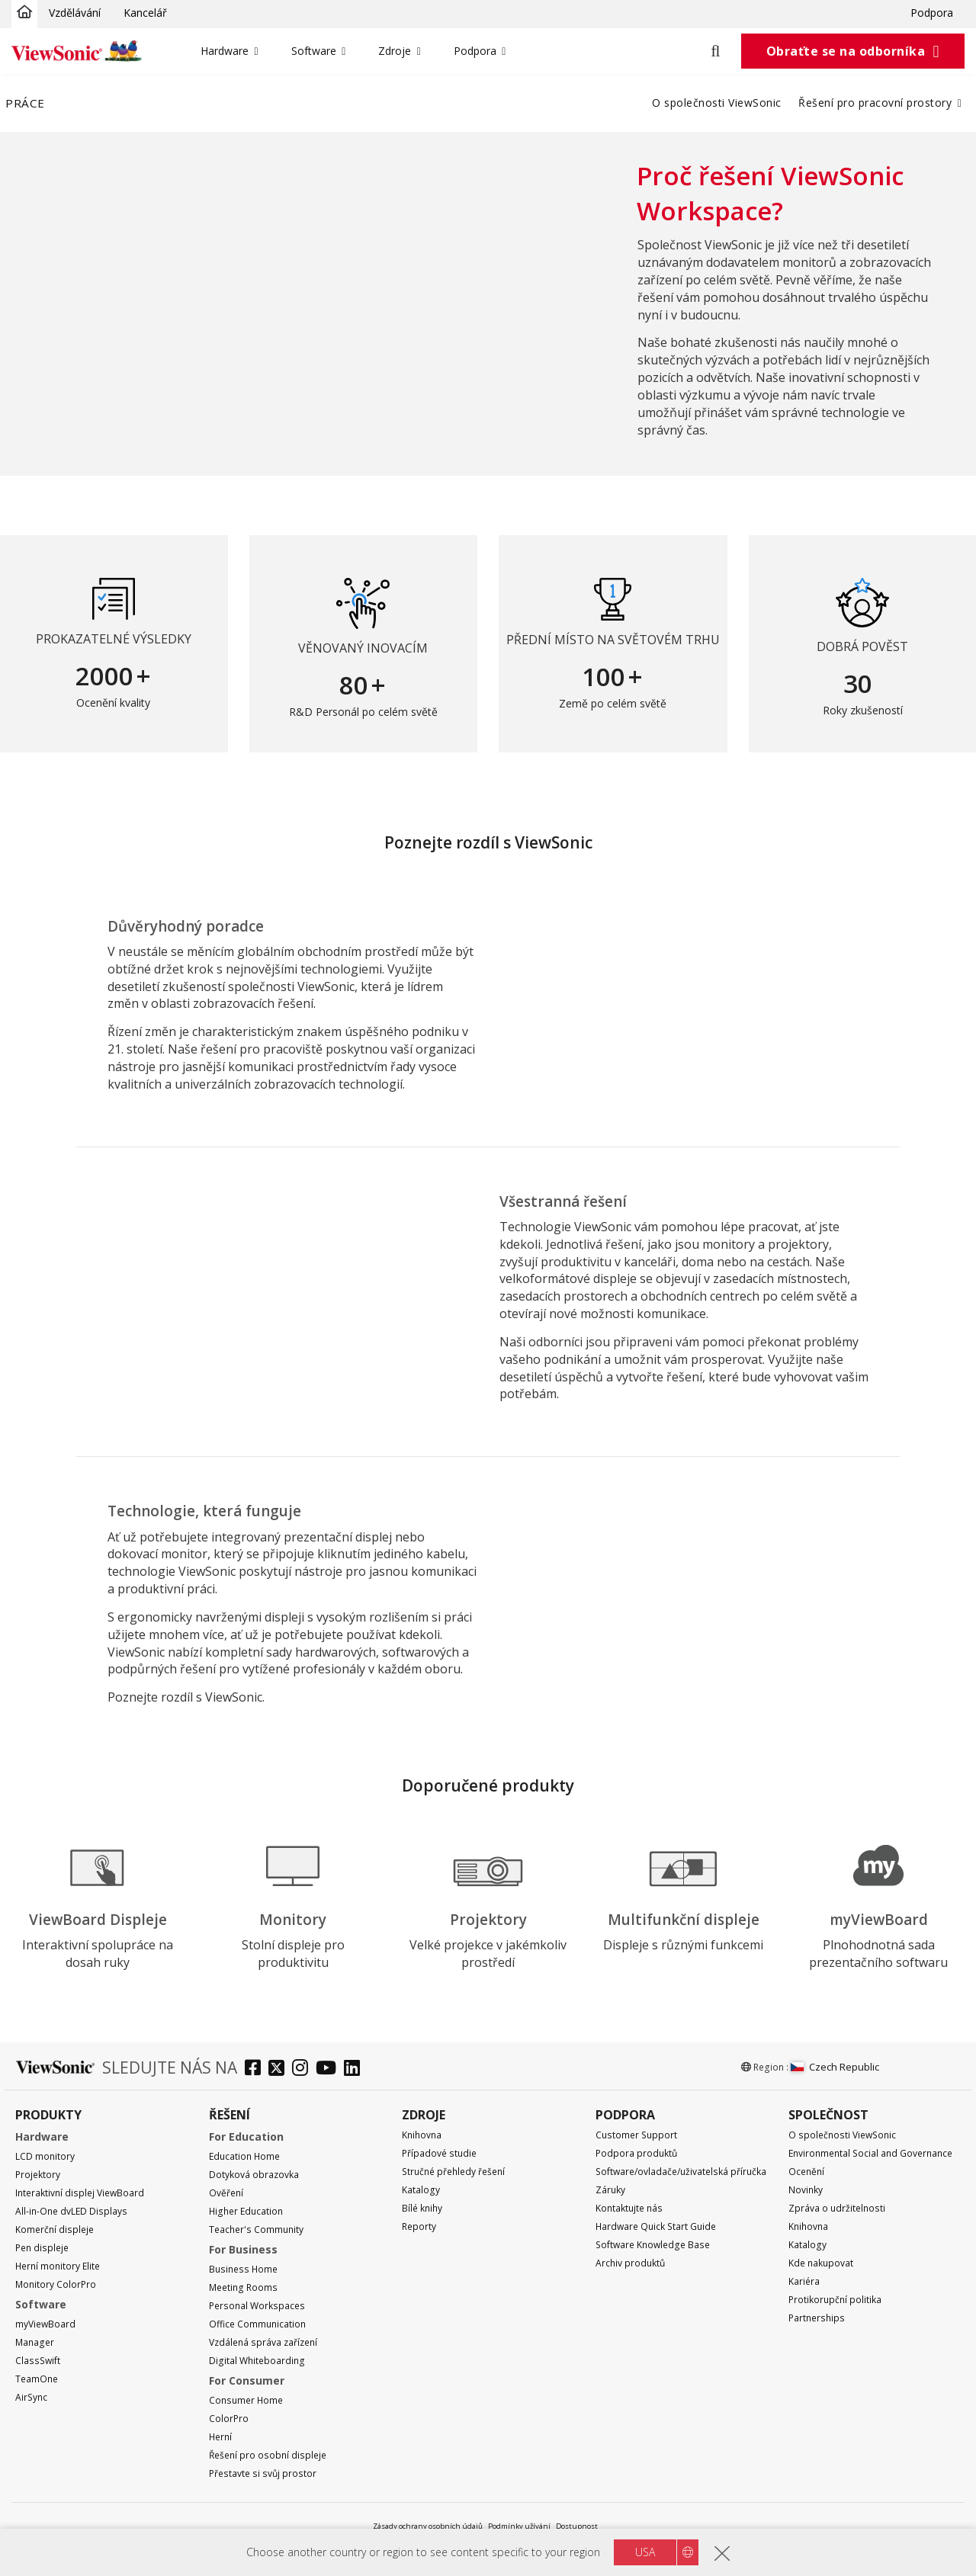  I want to click on Řešení pro osobní displeje, so click(267, 2455).